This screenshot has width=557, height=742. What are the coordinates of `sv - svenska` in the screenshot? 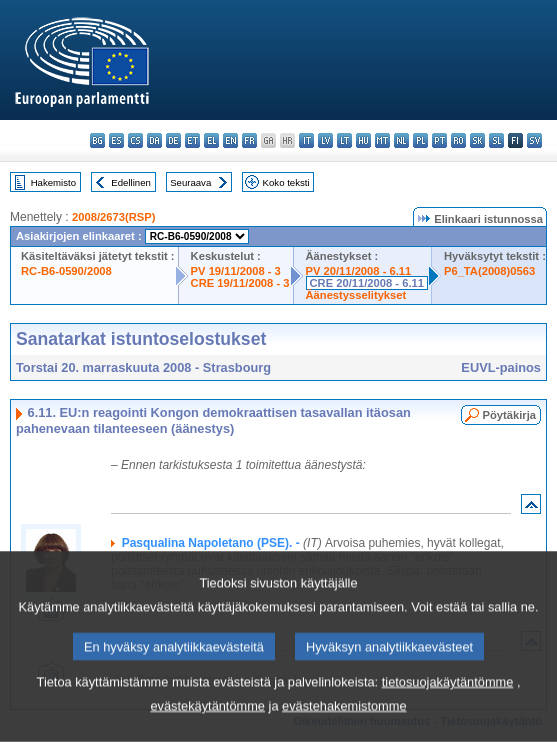 It's located at (534, 140).